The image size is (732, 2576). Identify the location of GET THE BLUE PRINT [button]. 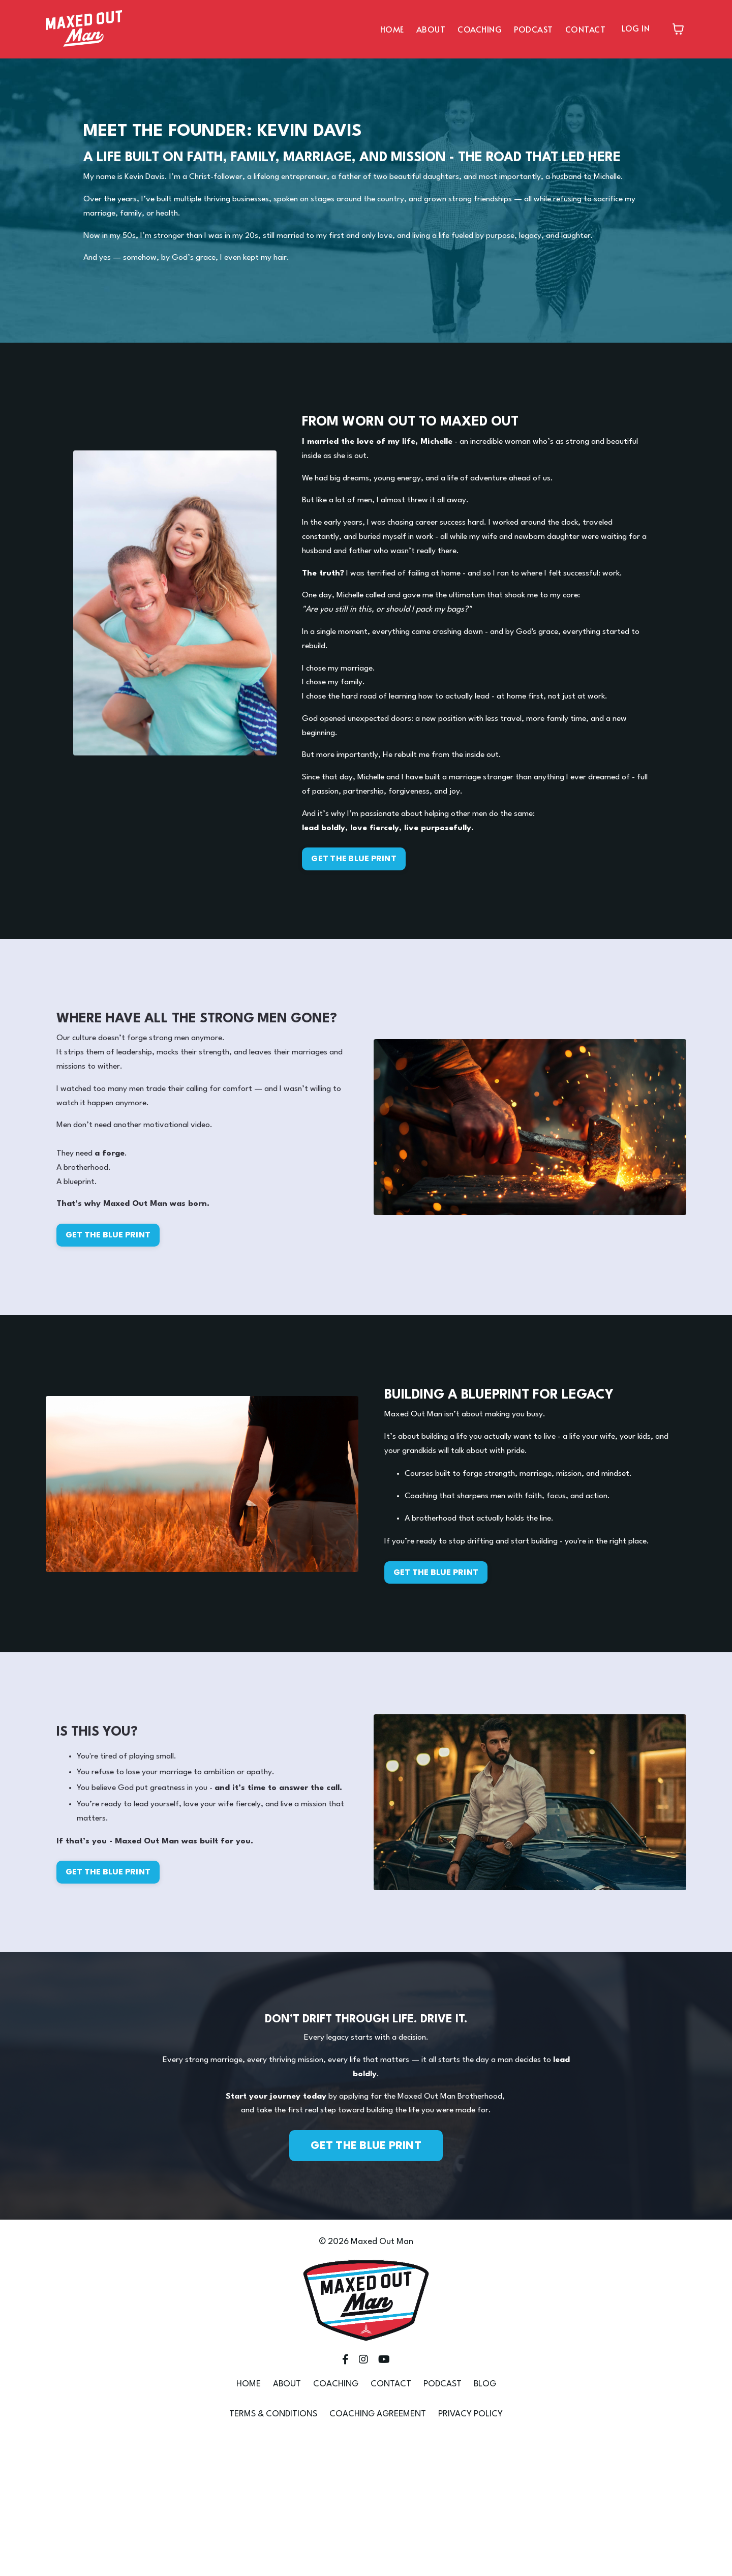
(359, 916).